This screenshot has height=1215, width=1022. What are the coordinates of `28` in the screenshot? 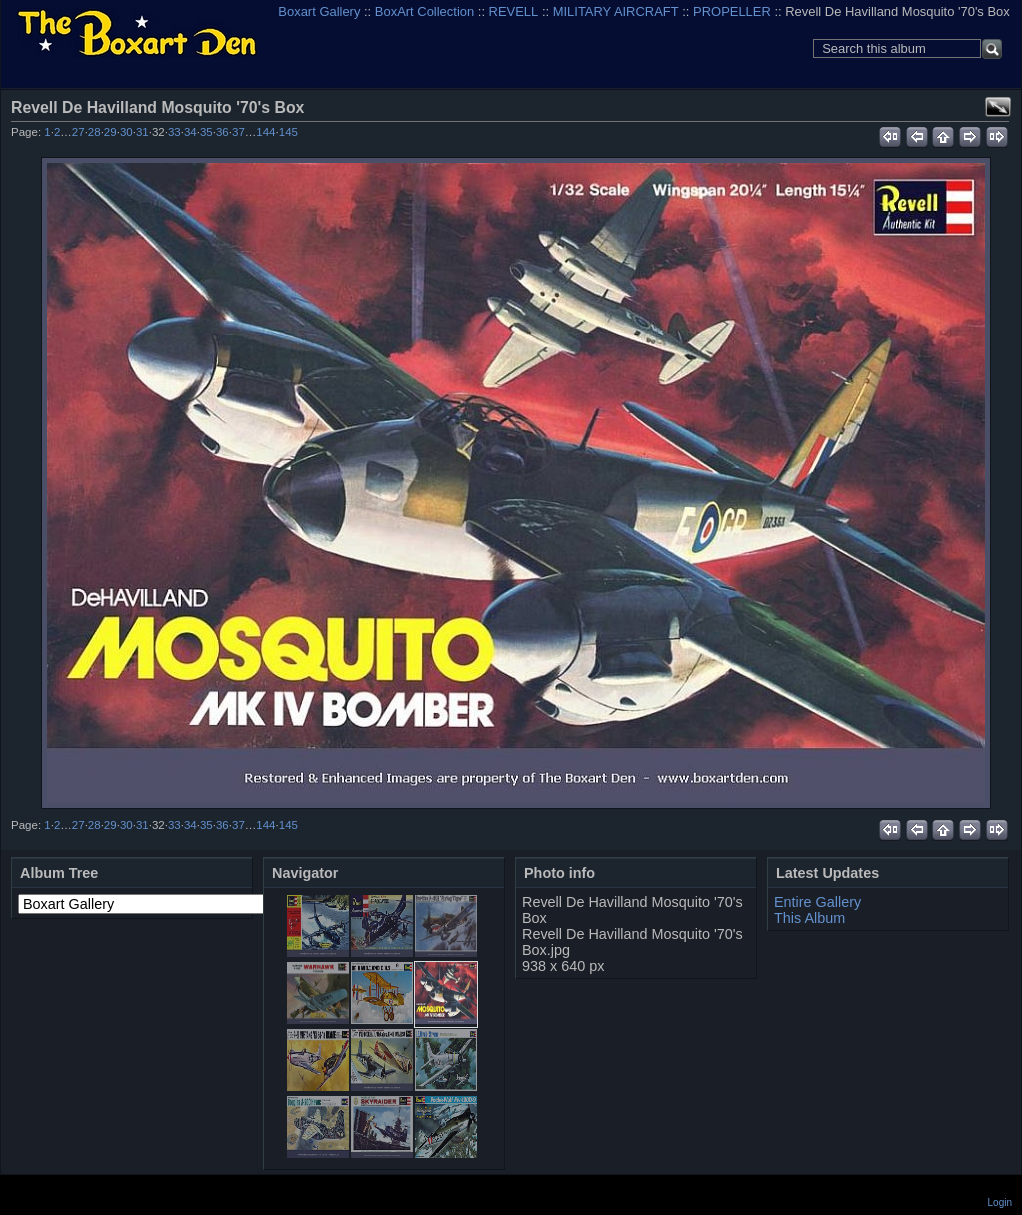 It's located at (94, 132).